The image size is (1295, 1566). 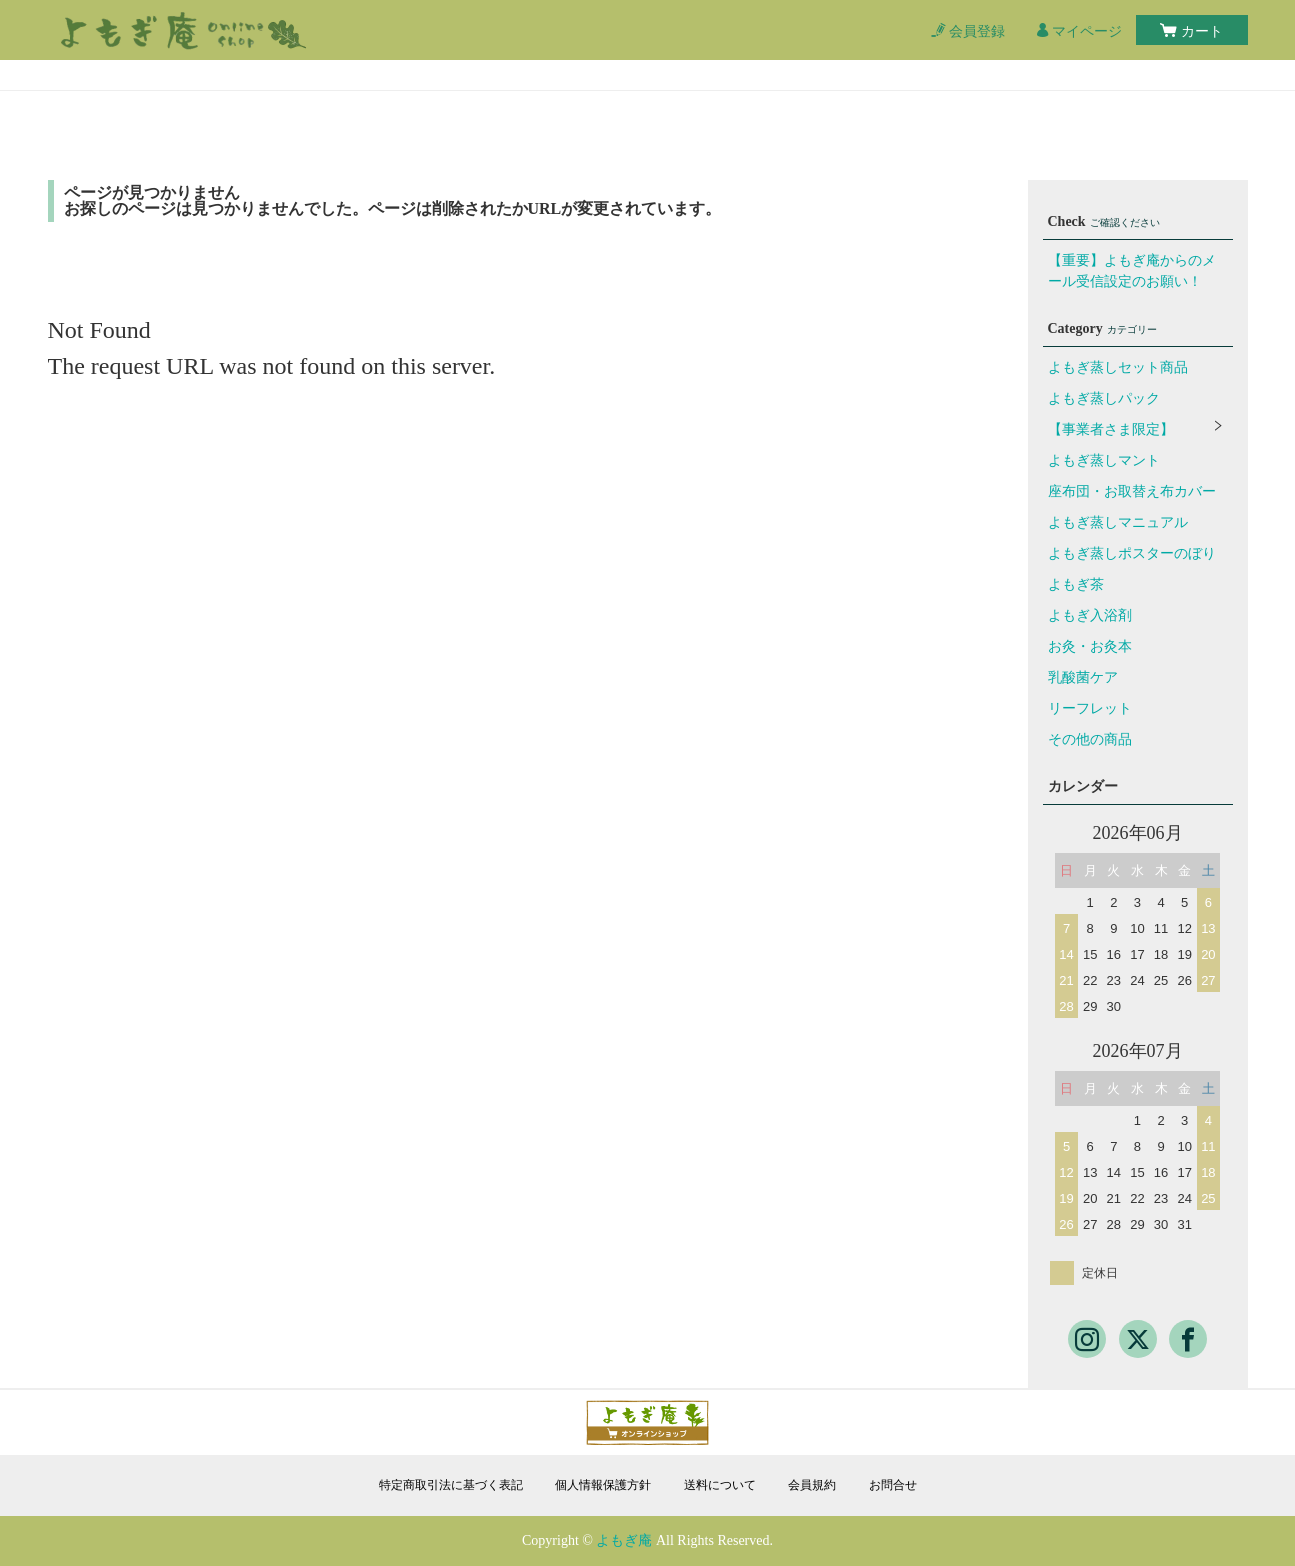 I want to click on よもぎ入浴剤, so click(x=1090, y=615).